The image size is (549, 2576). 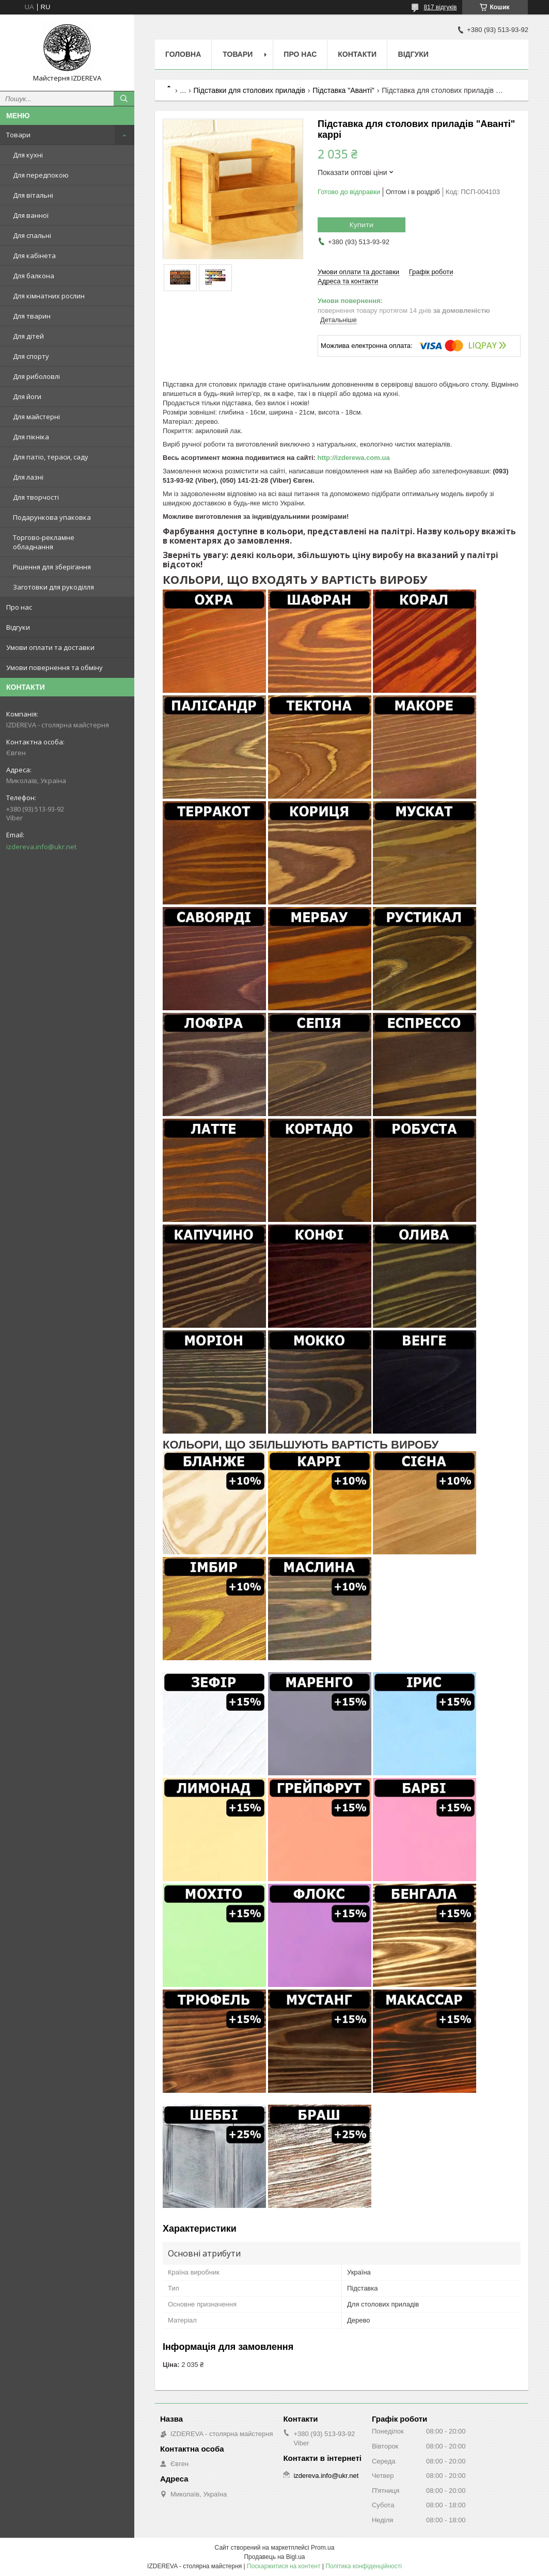 What do you see at coordinates (36, 376) in the screenshot?
I see `Для риболовлі` at bounding box center [36, 376].